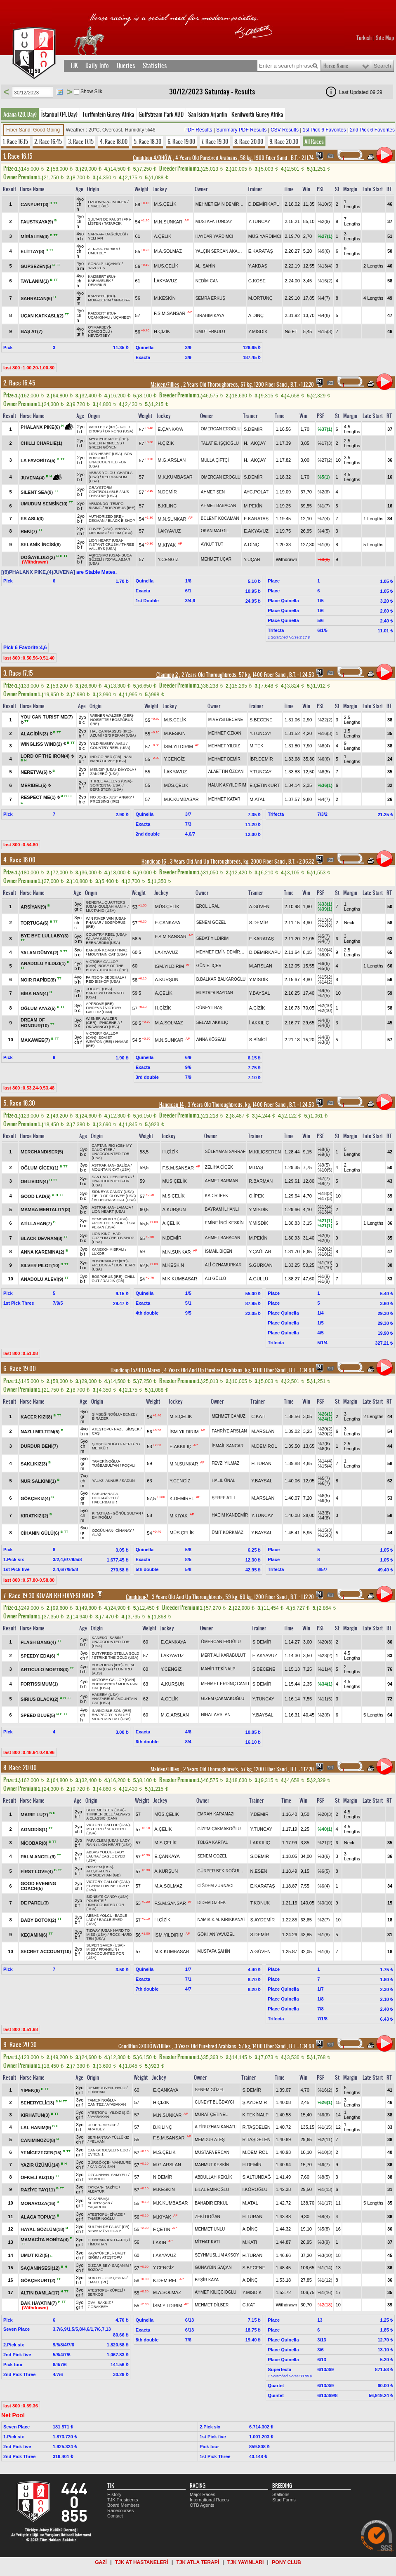  Describe the element at coordinates (222, 1209) in the screenshot. I see `BAYRAM İLHANLI` at that location.